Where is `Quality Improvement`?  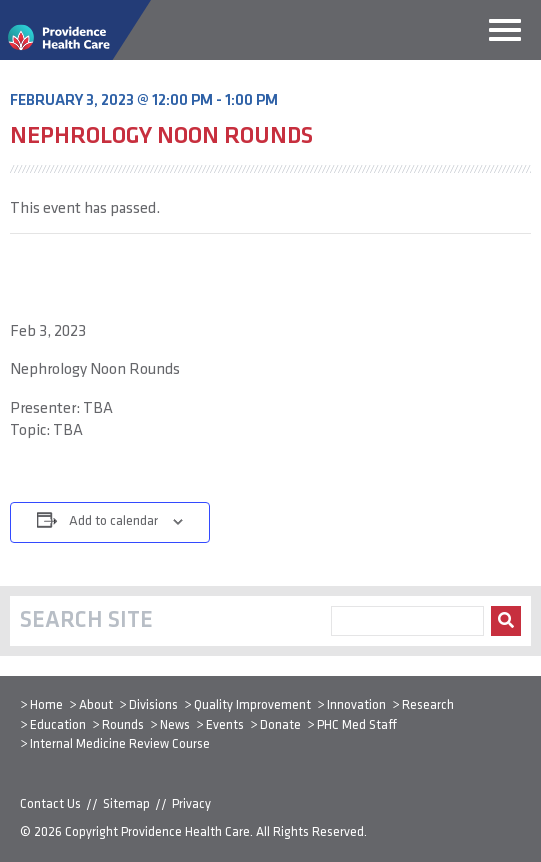
Quality Improvement is located at coordinates (252, 705).